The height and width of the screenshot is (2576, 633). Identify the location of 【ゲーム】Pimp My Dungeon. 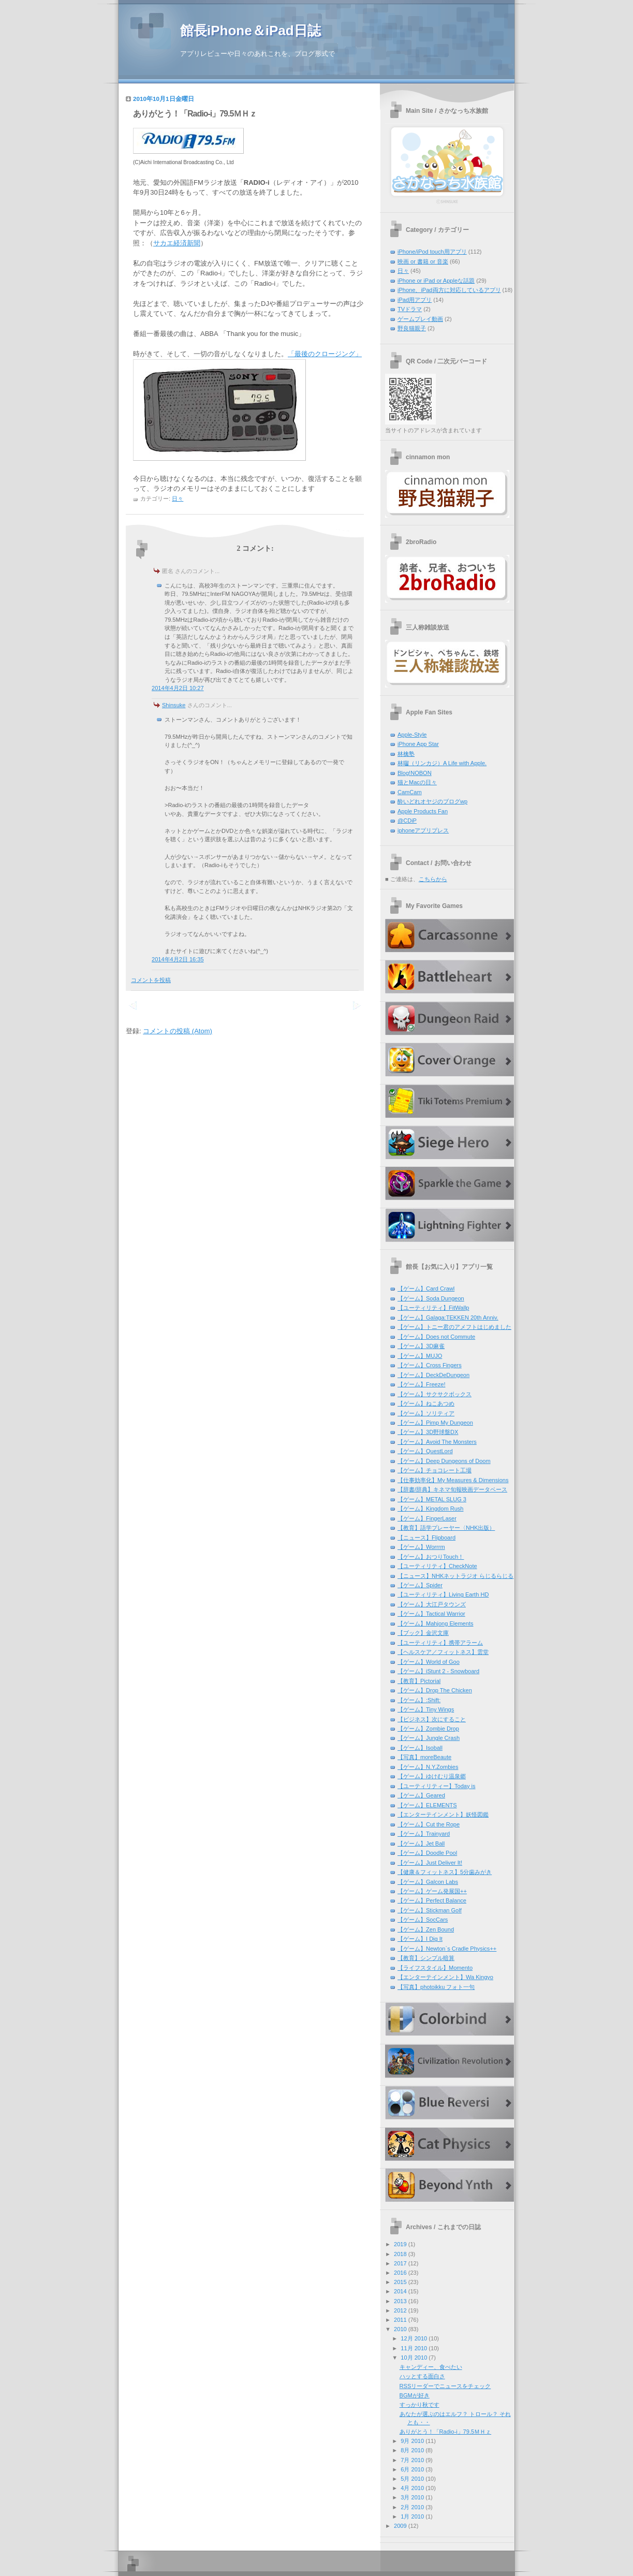
(435, 1422).